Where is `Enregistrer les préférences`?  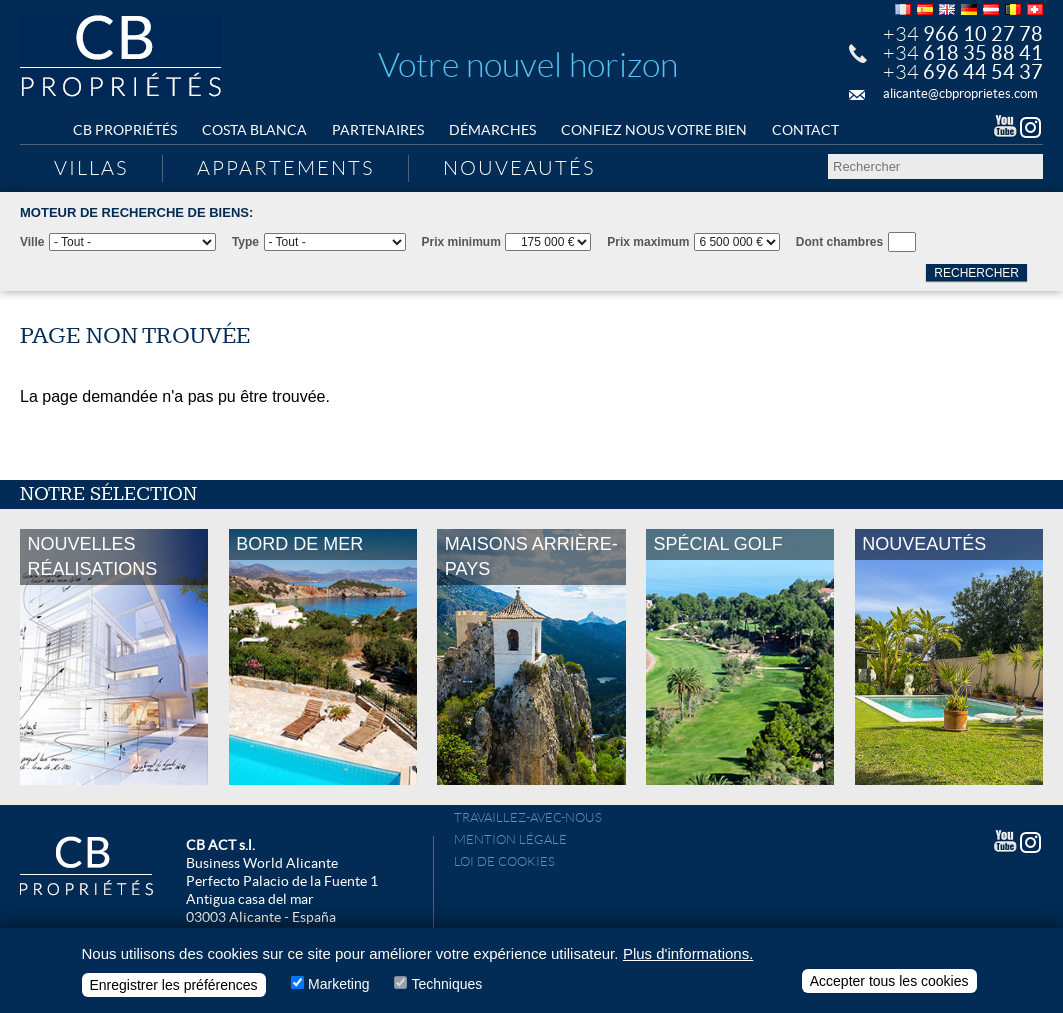 Enregistrer les préférences is located at coordinates (174, 989).